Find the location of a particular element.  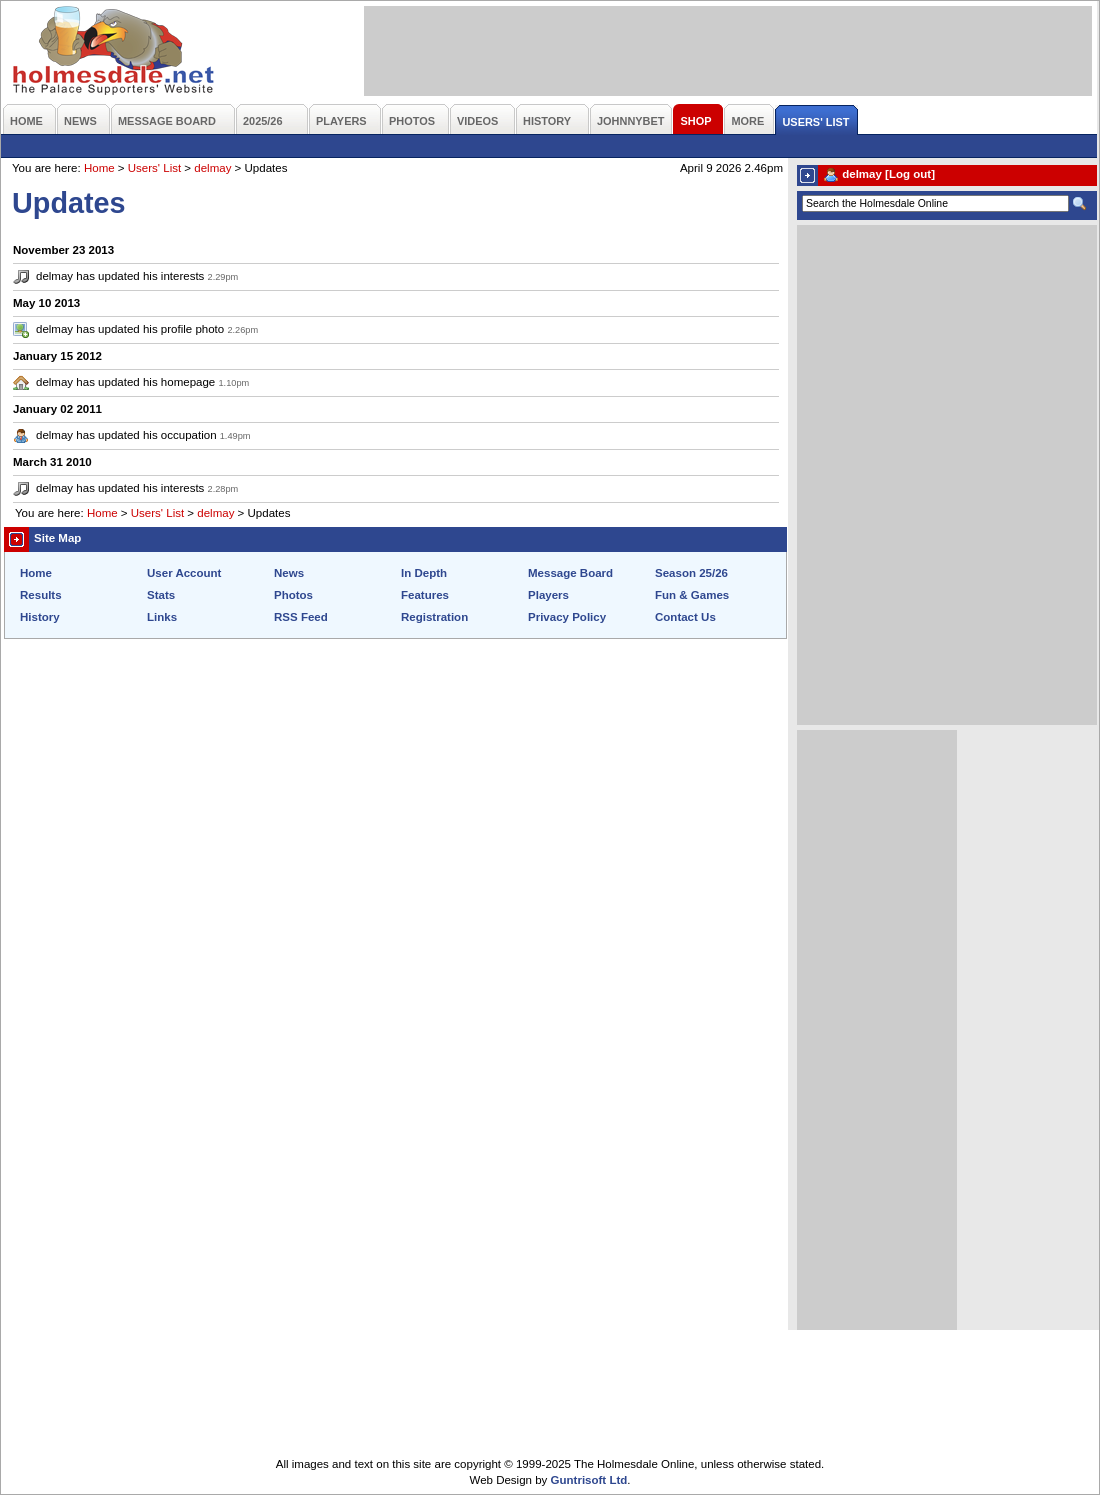

delmay is located at coordinates (212, 168).